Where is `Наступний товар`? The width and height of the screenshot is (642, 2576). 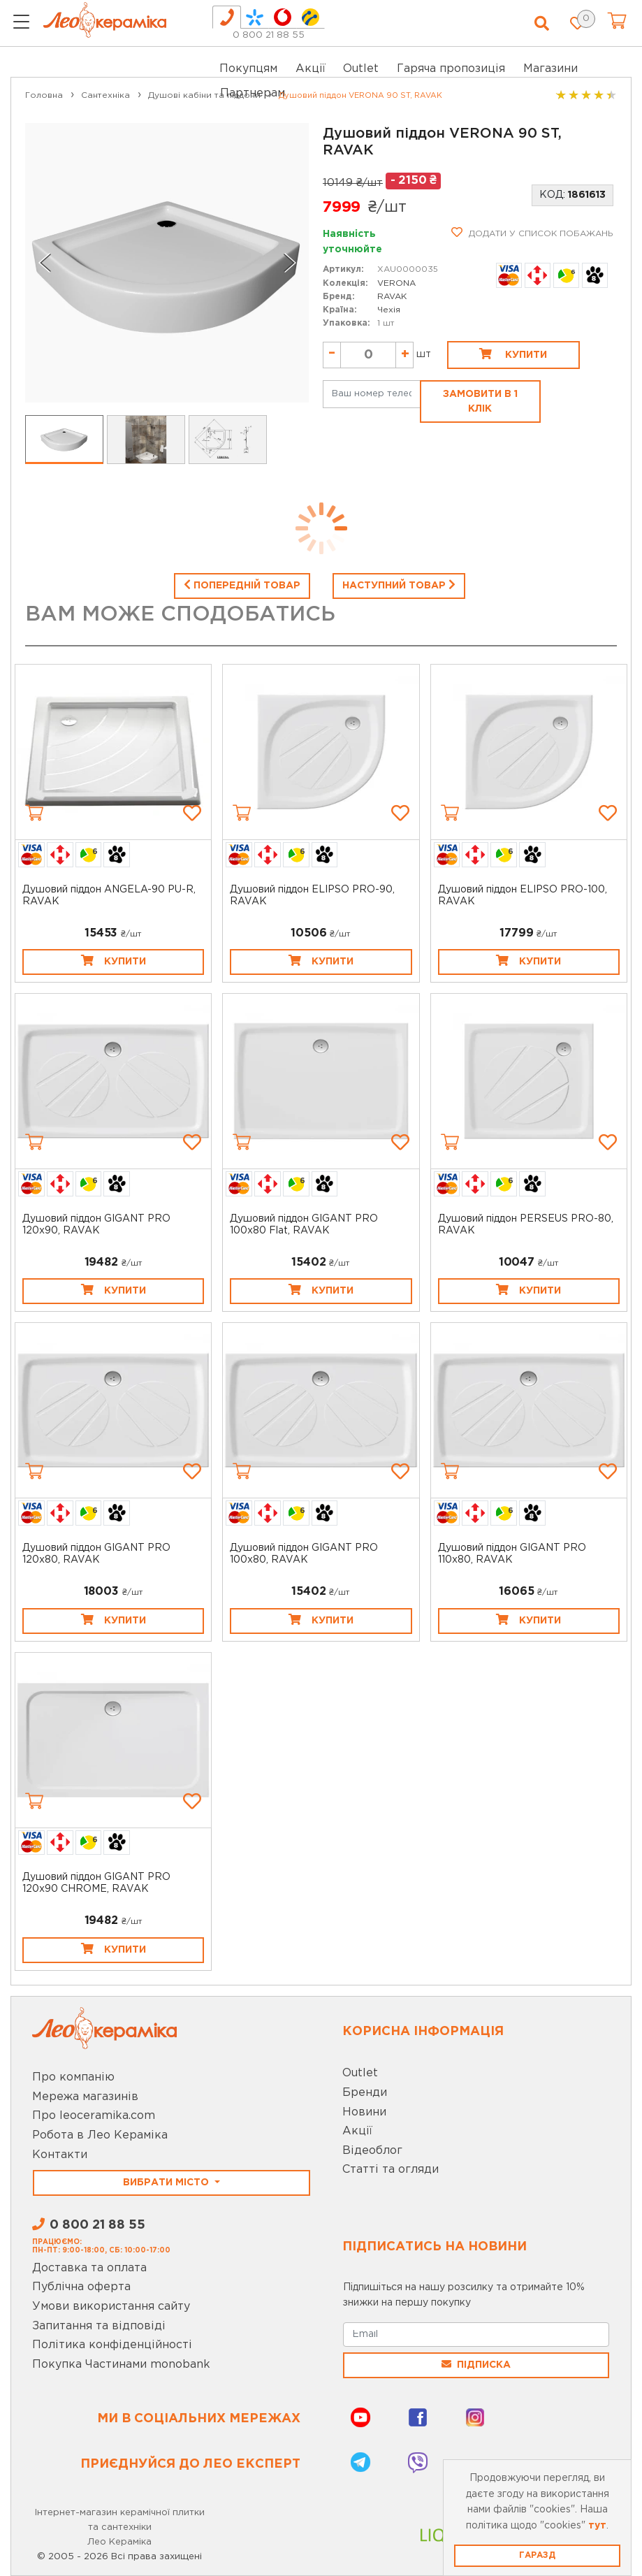
Наступний товар is located at coordinates (398, 584).